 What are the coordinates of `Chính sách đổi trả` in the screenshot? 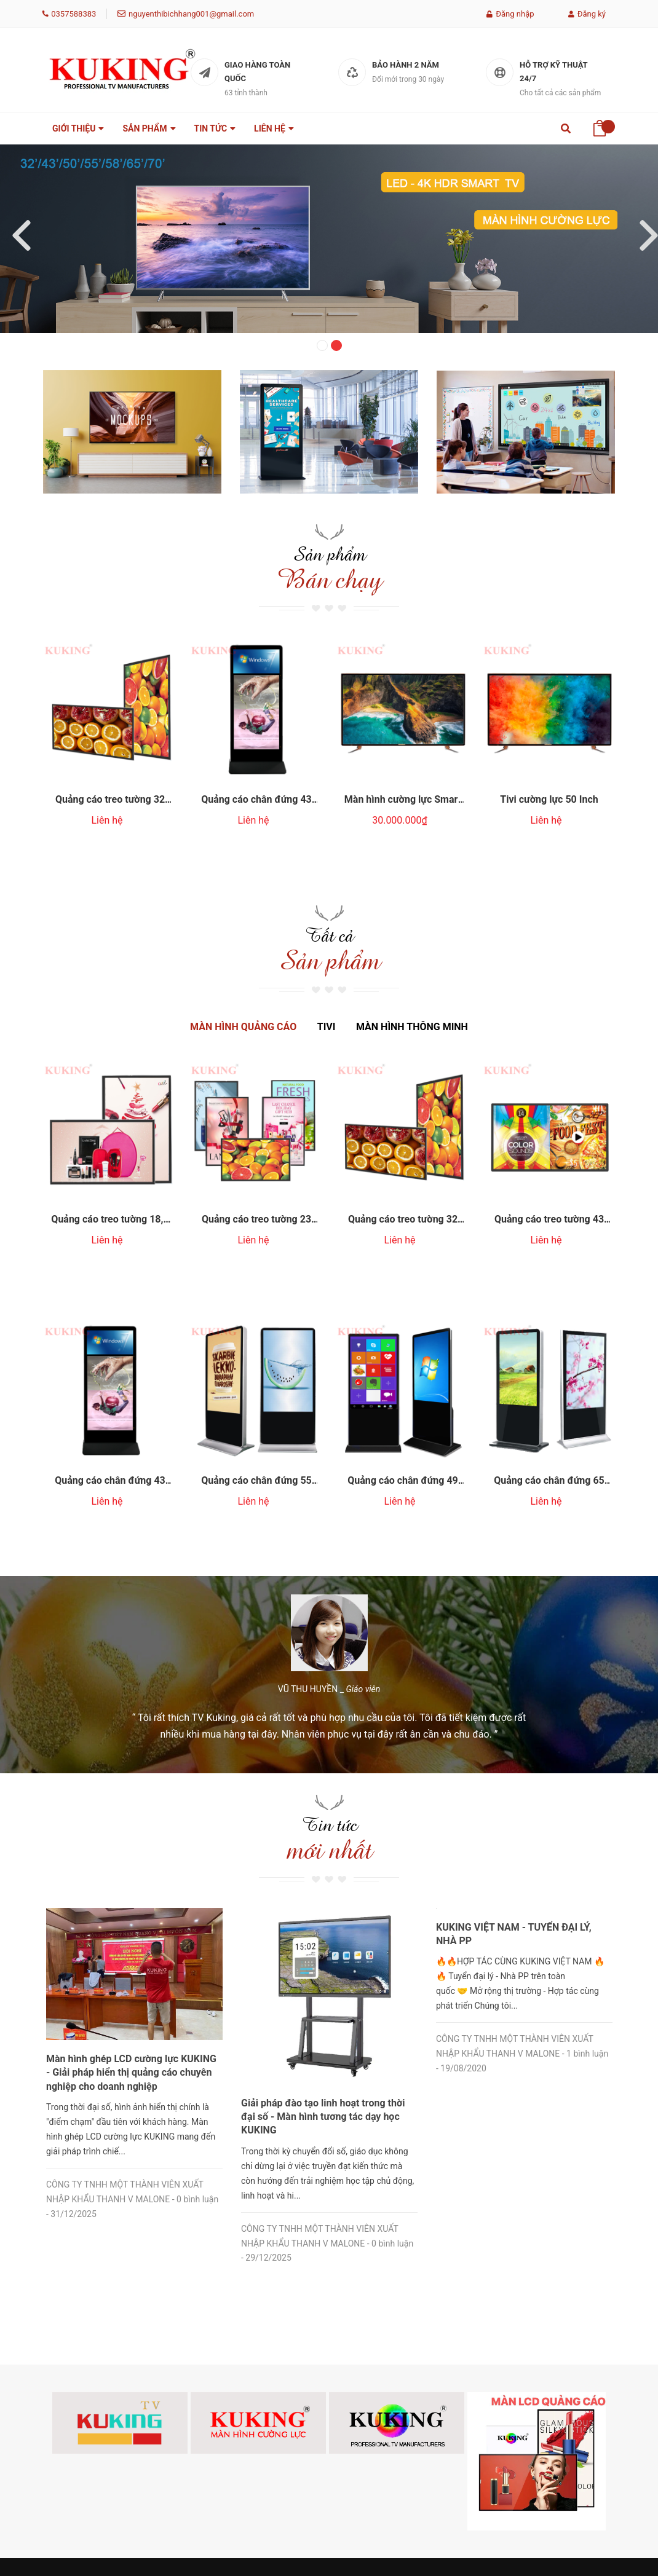 It's located at (372, 2388).